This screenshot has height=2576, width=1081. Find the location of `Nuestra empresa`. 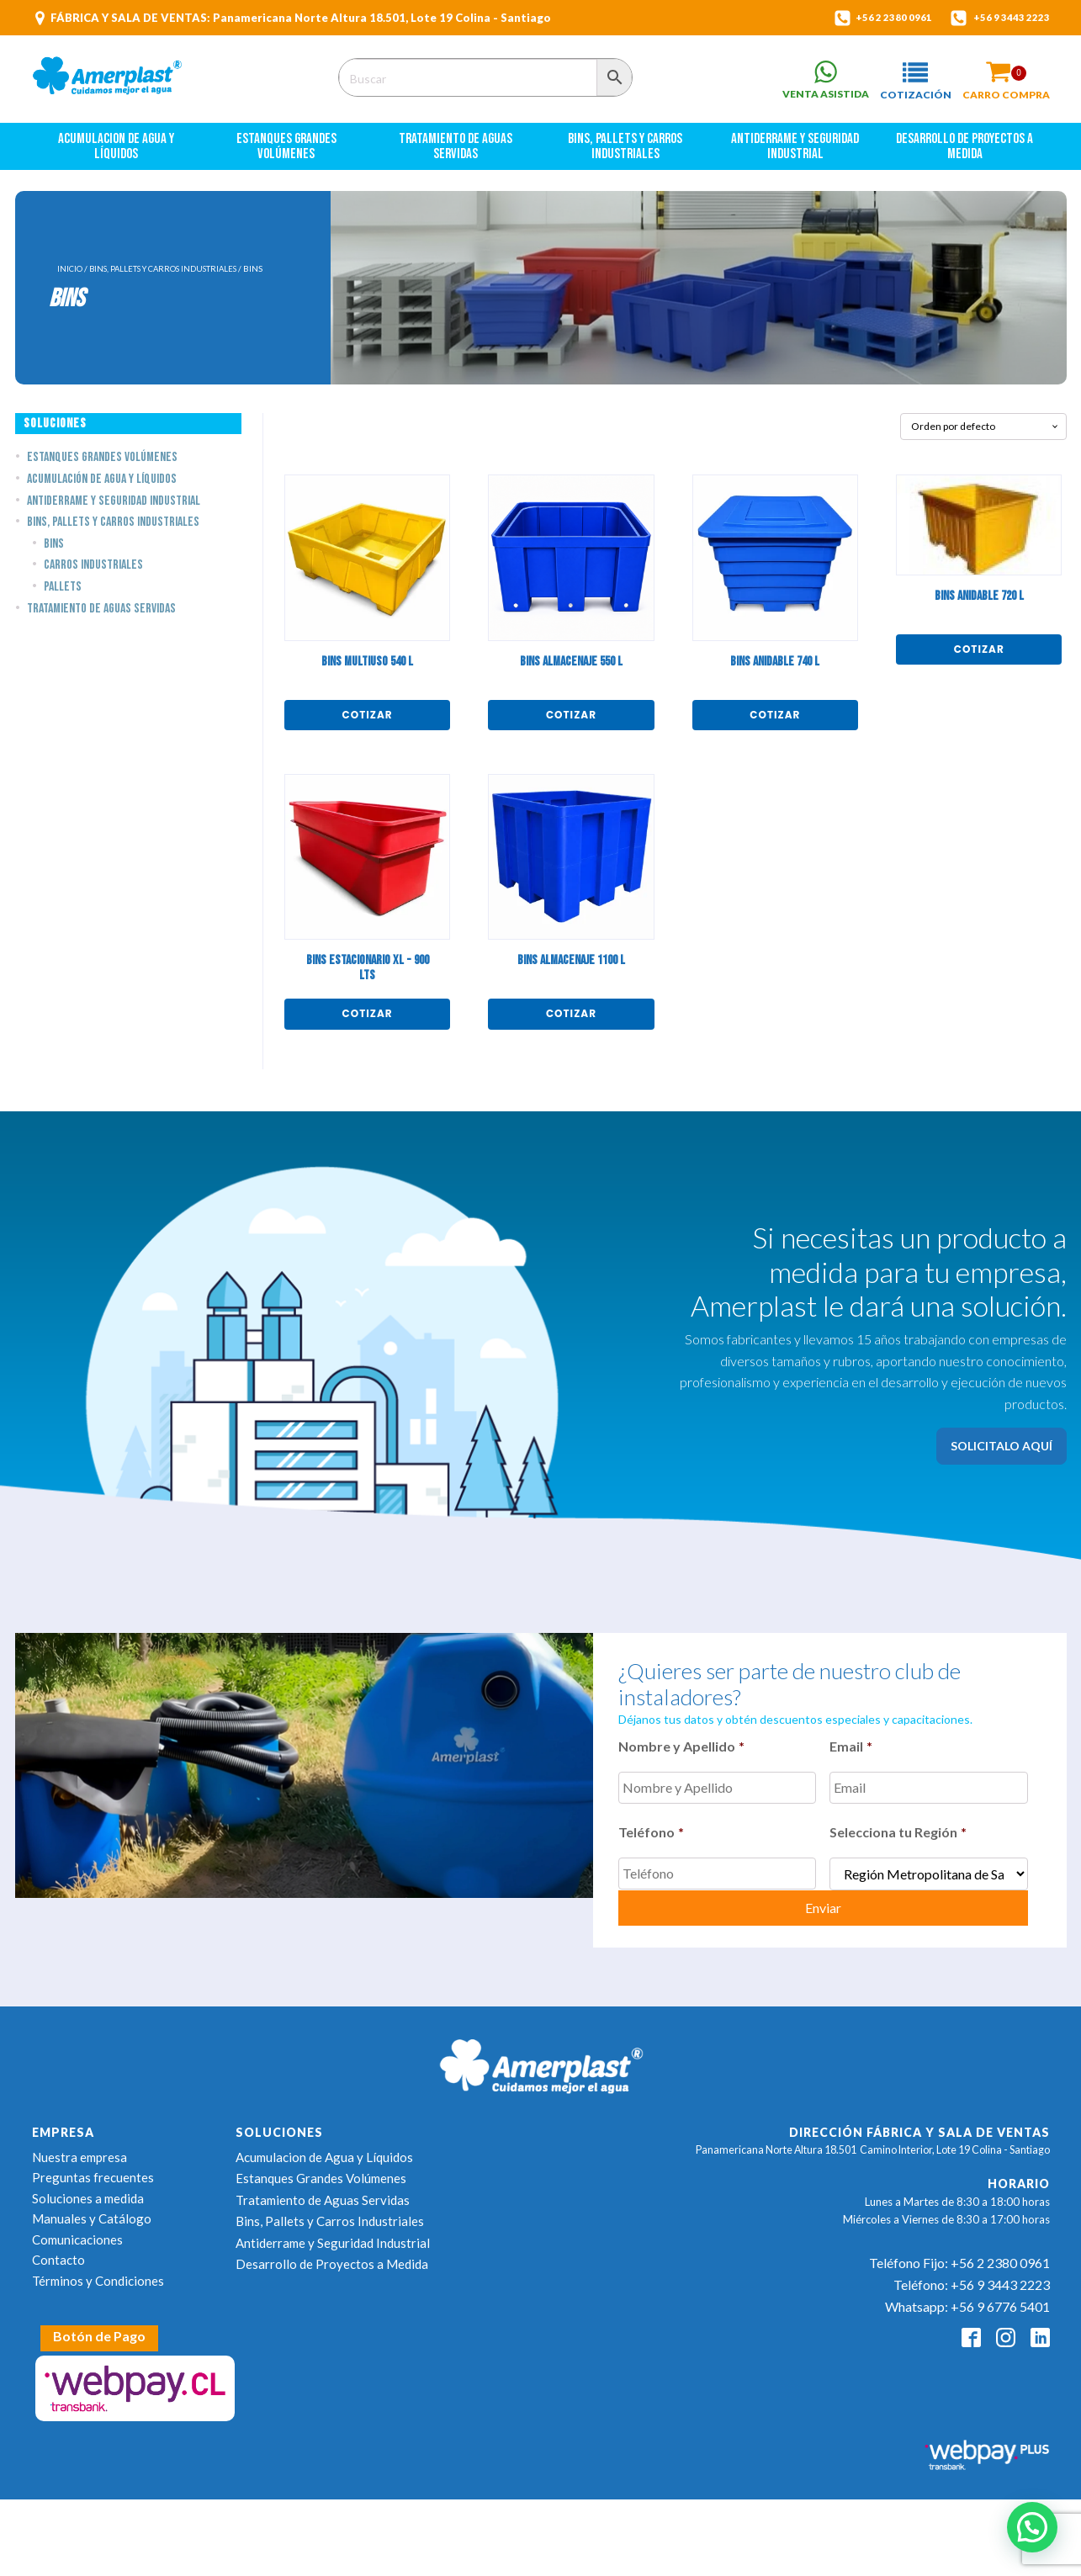

Nuestra empresa is located at coordinates (79, 2151).